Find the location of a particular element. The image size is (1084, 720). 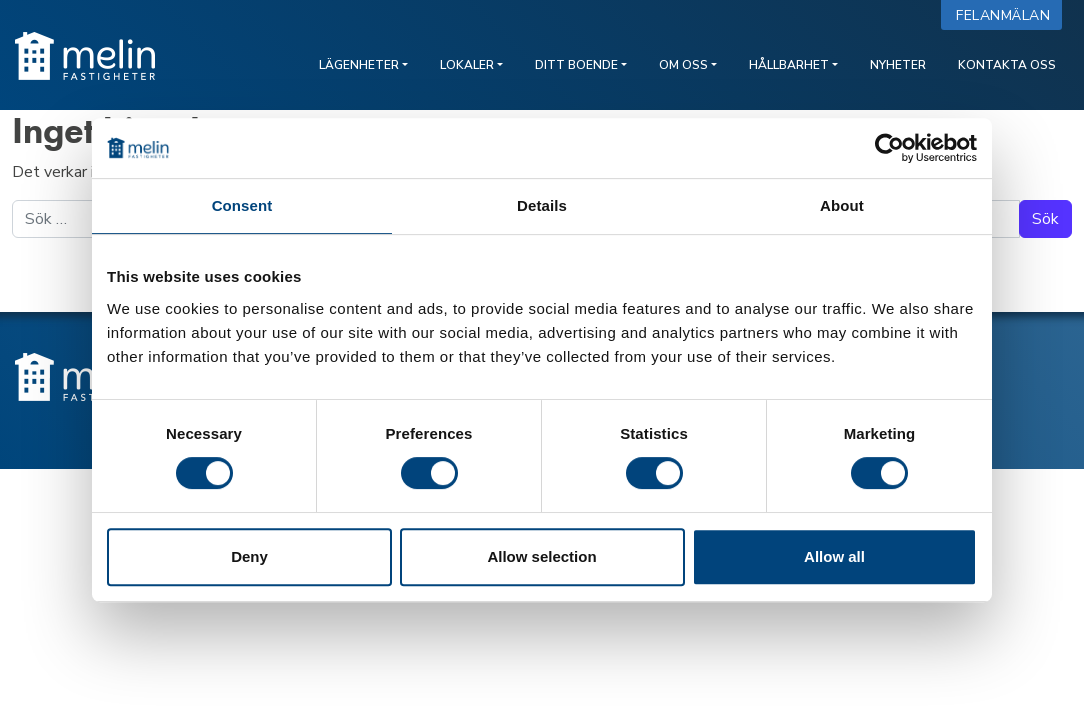

Nyheter is located at coordinates (898, 65).